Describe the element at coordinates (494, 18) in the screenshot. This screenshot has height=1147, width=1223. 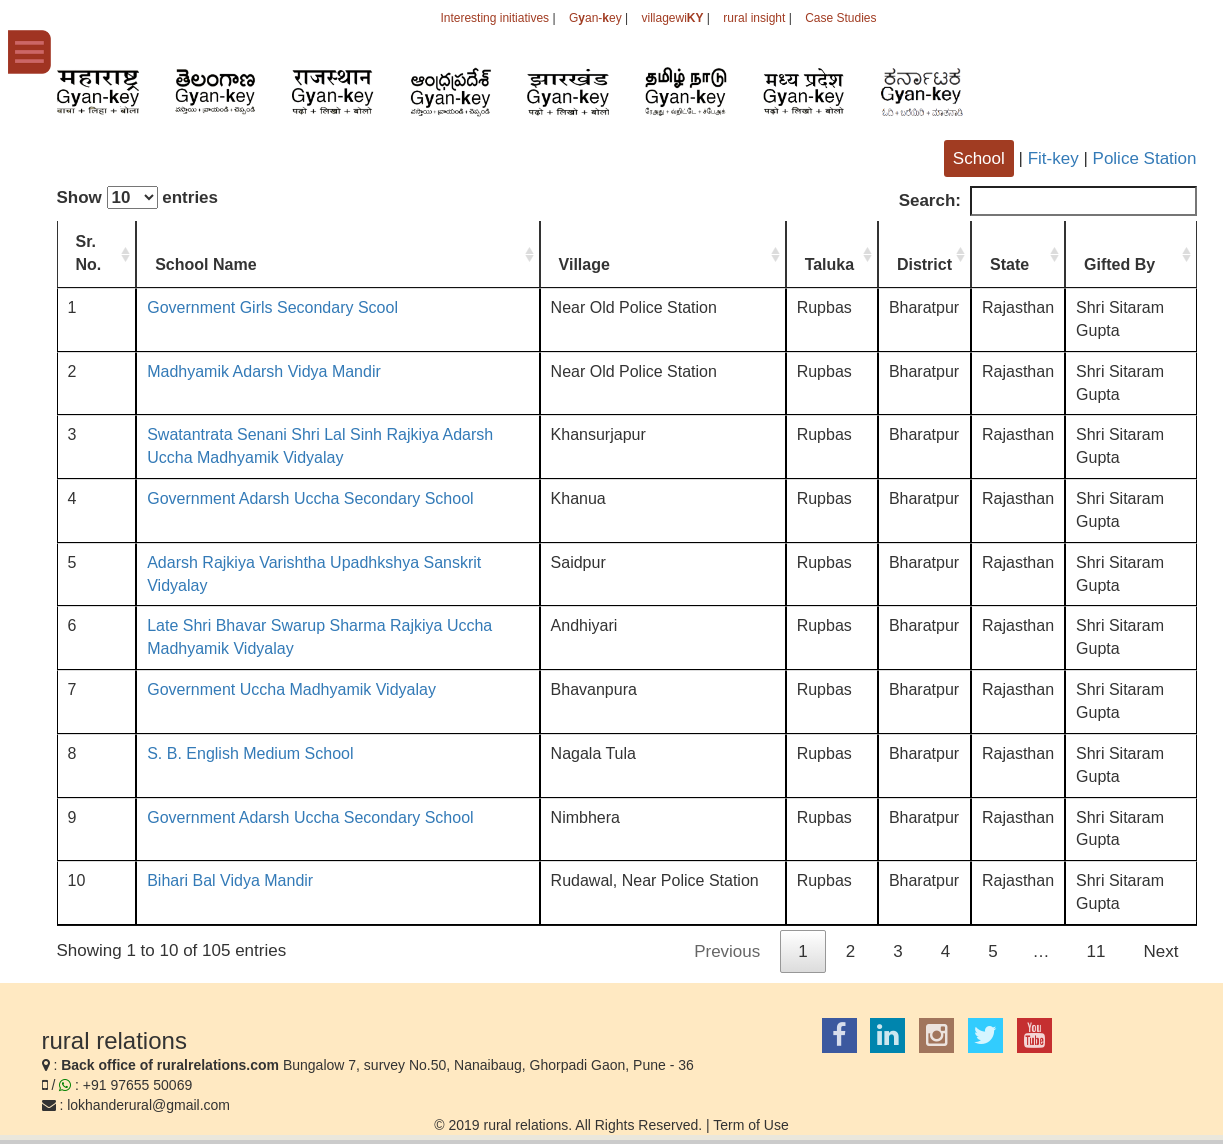
I see `Interesting initiatives` at that location.